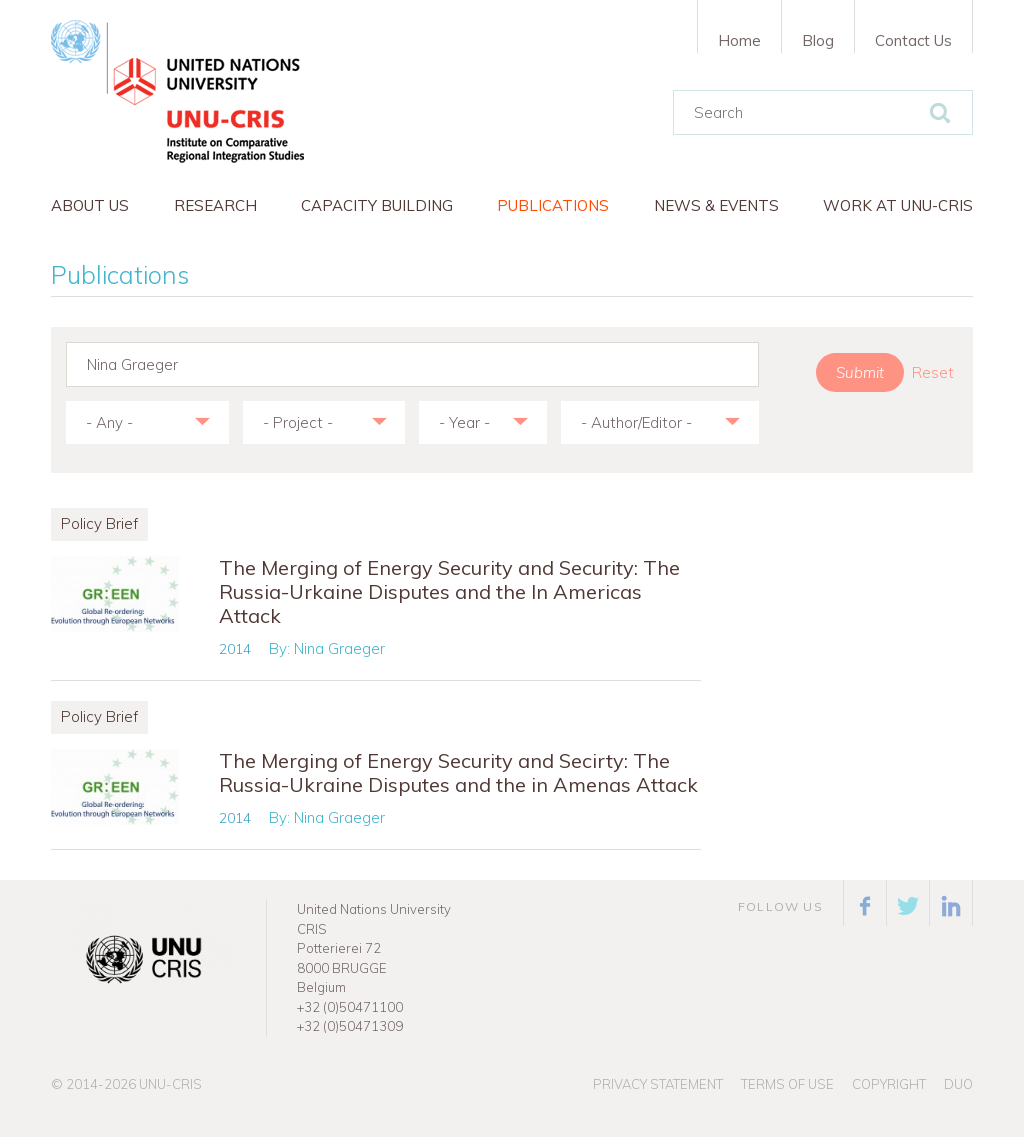 This screenshot has width=1024, height=1137. What do you see at coordinates (170, 1084) in the screenshot?
I see `UNU-CRIS` at bounding box center [170, 1084].